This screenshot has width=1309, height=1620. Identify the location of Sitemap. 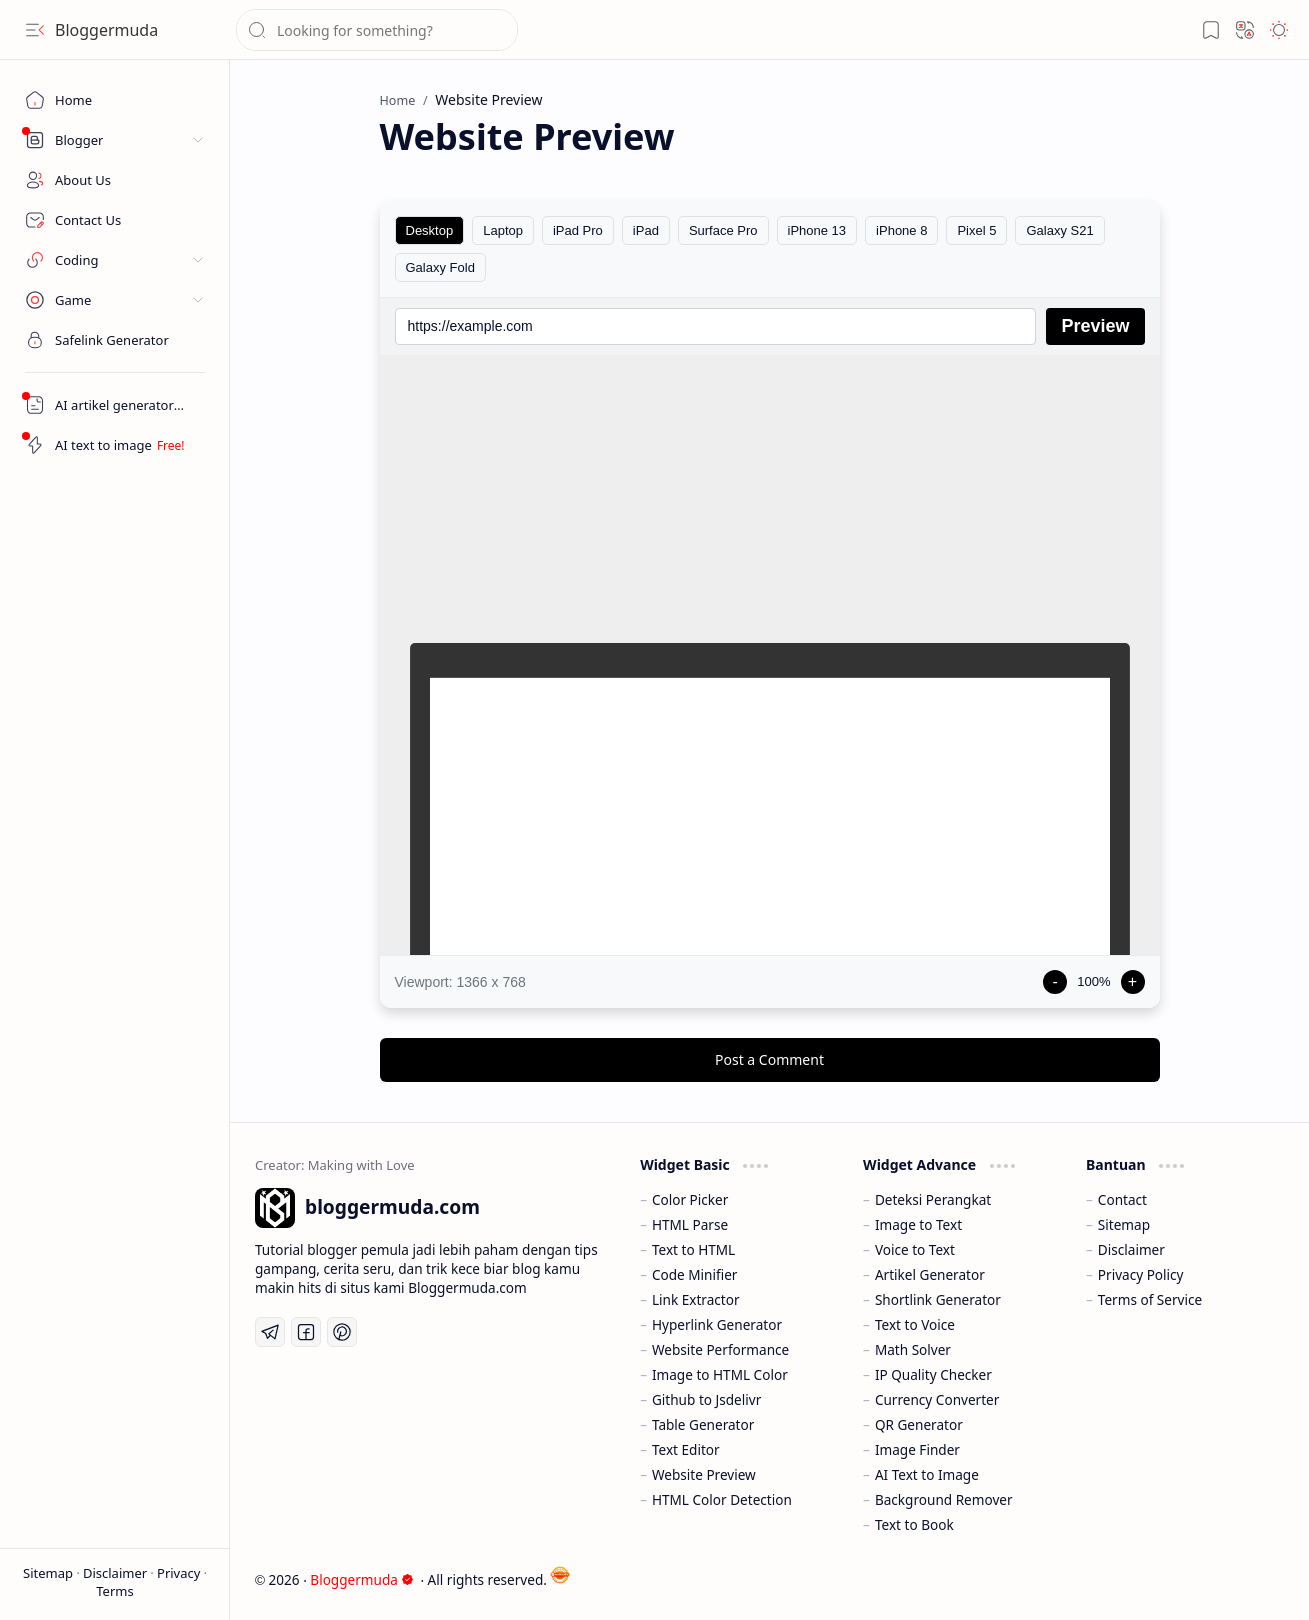
(49, 1573).